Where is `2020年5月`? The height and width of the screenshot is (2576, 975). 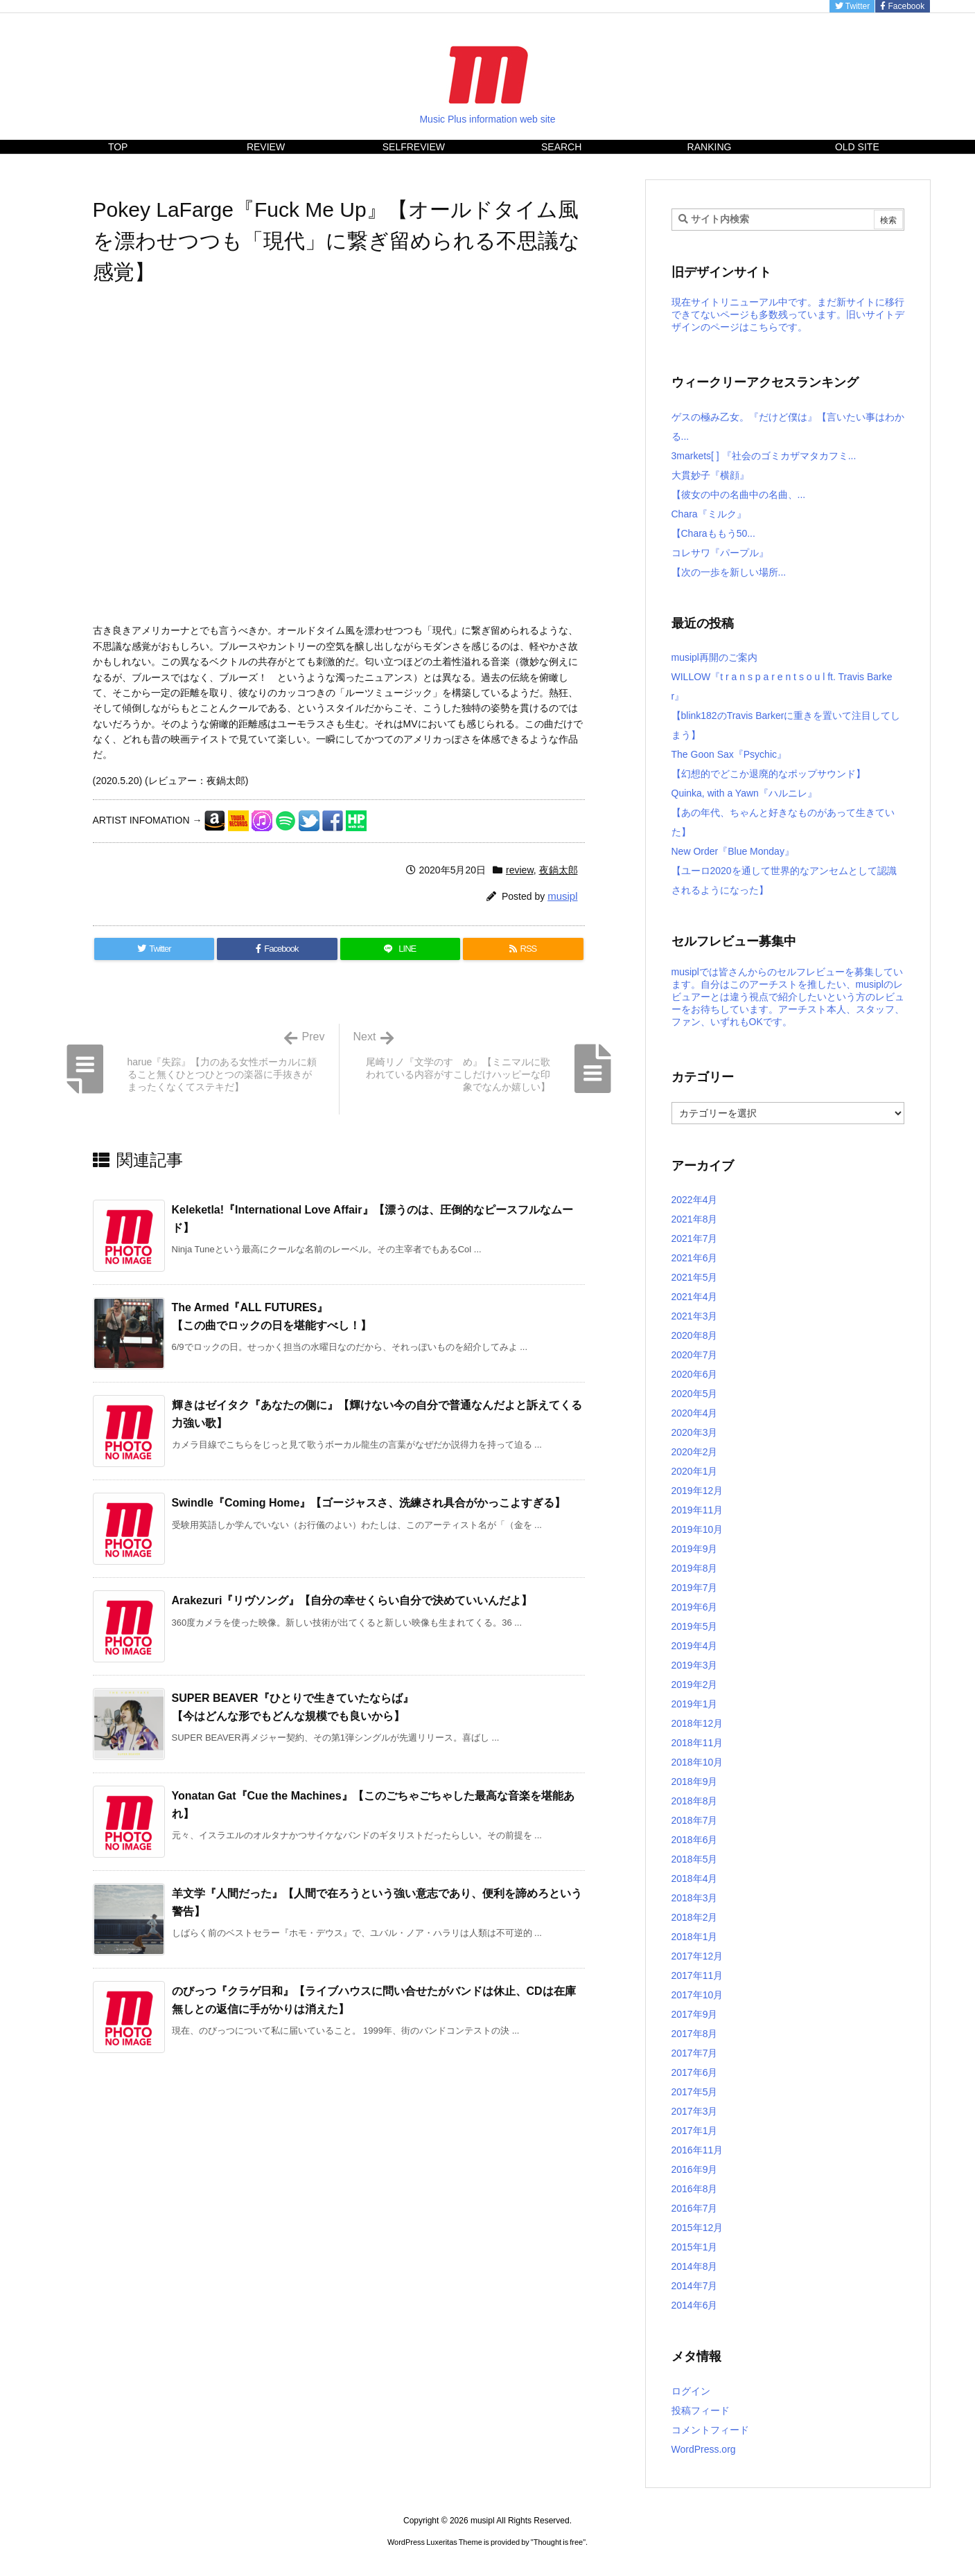
2020年5月 is located at coordinates (694, 1393).